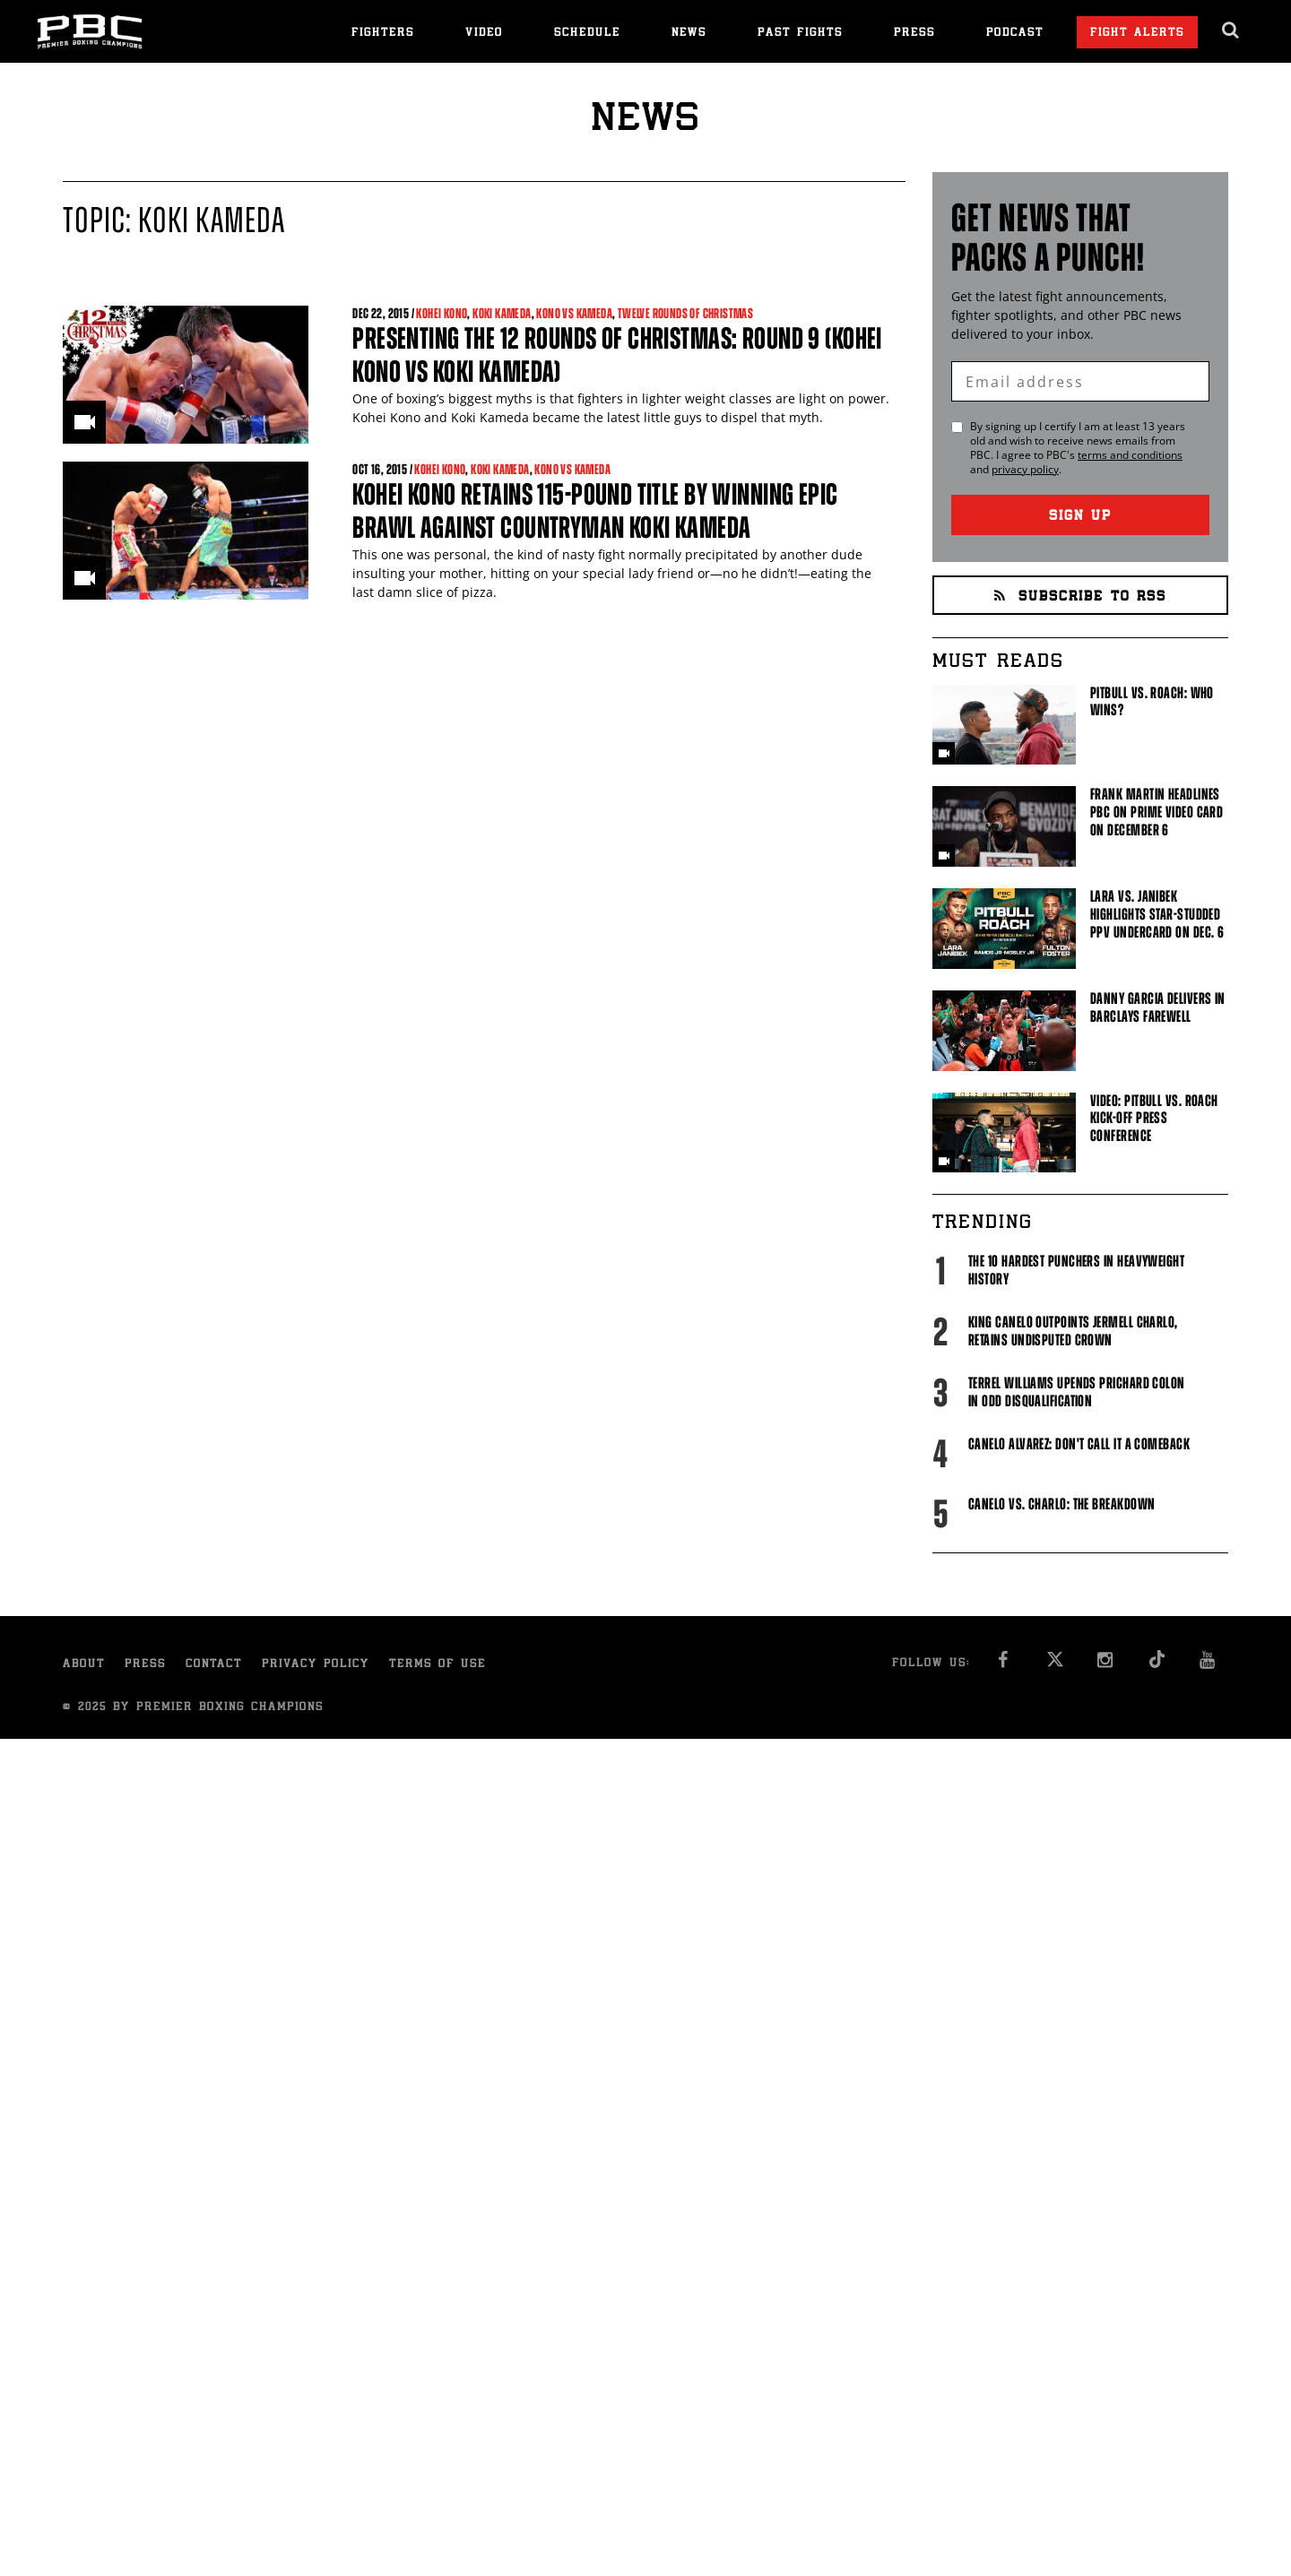 The width and height of the screenshot is (1291, 2576). What do you see at coordinates (1015, 33) in the screenshot?
I see `Podcast` at bounding box center [1015, 33].